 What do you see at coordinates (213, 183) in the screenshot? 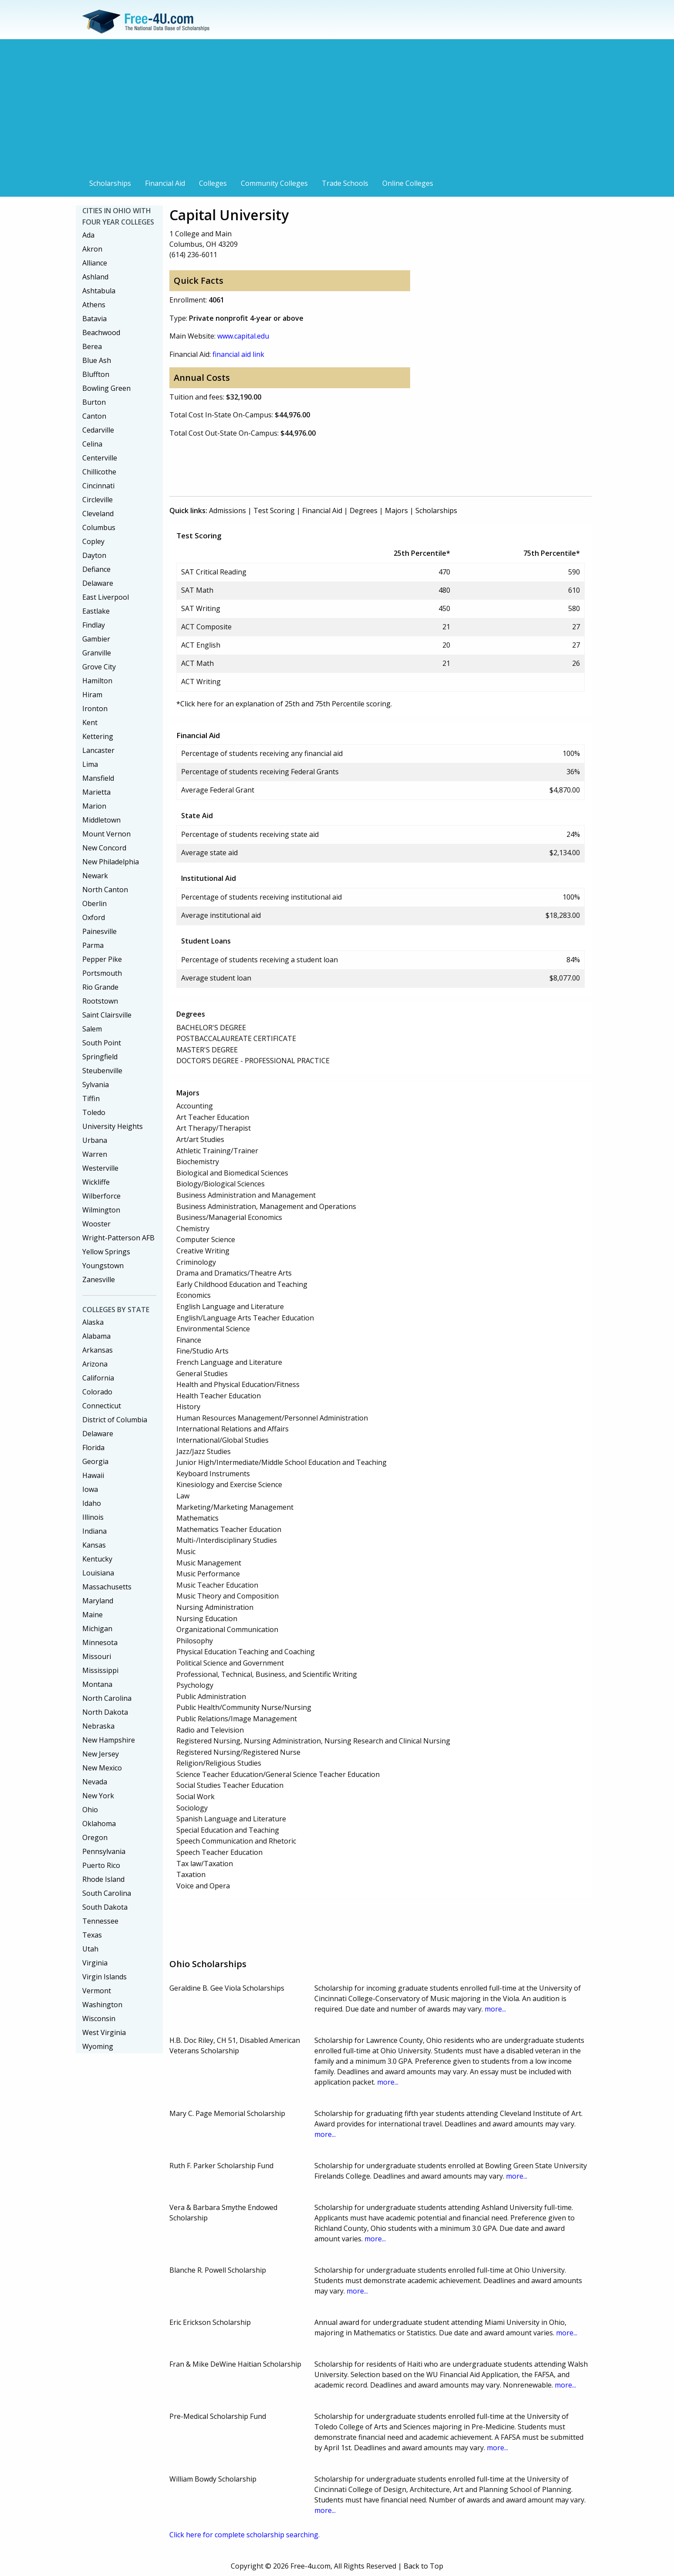
I see `Colleges` at bounding box center [213, 183].